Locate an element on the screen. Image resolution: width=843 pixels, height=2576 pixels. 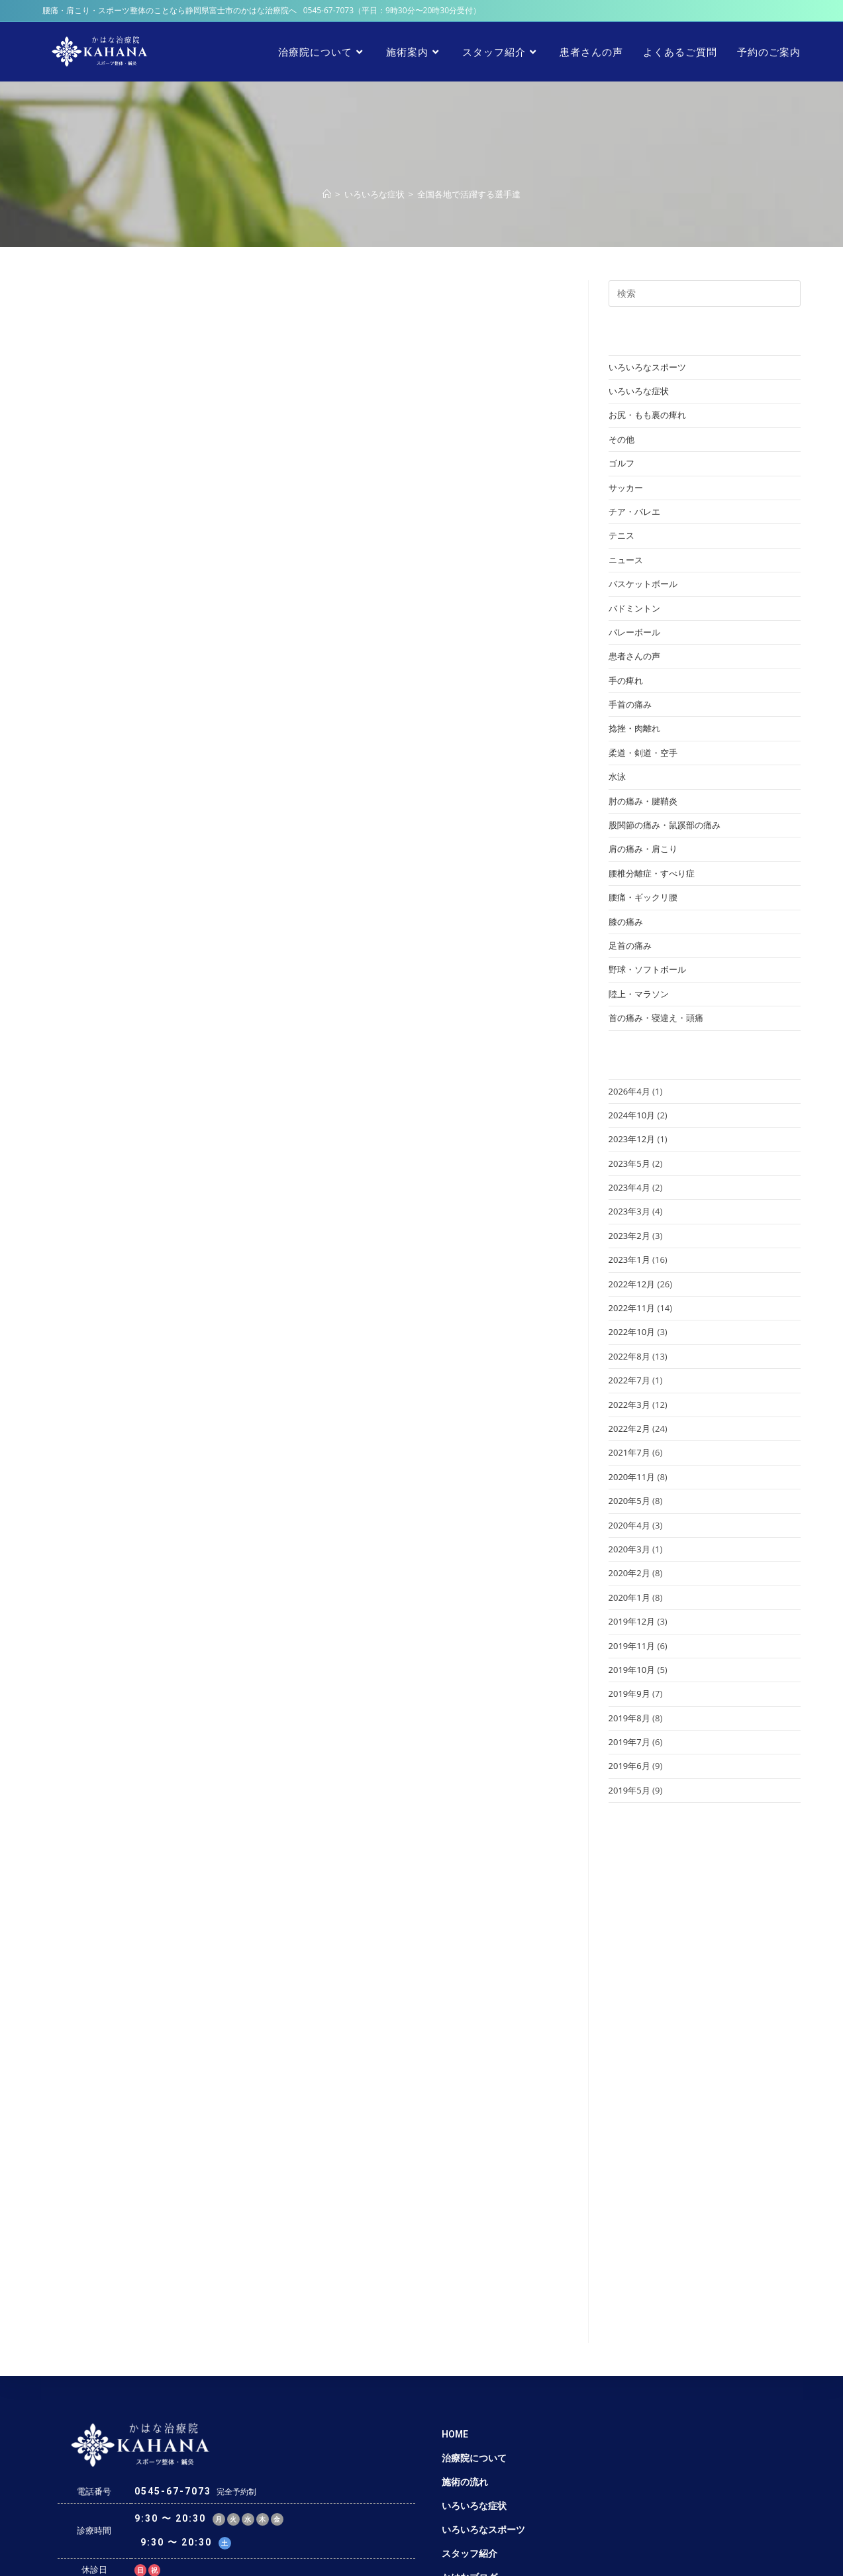
2023年4月 is located at coordinates (629, 1187).